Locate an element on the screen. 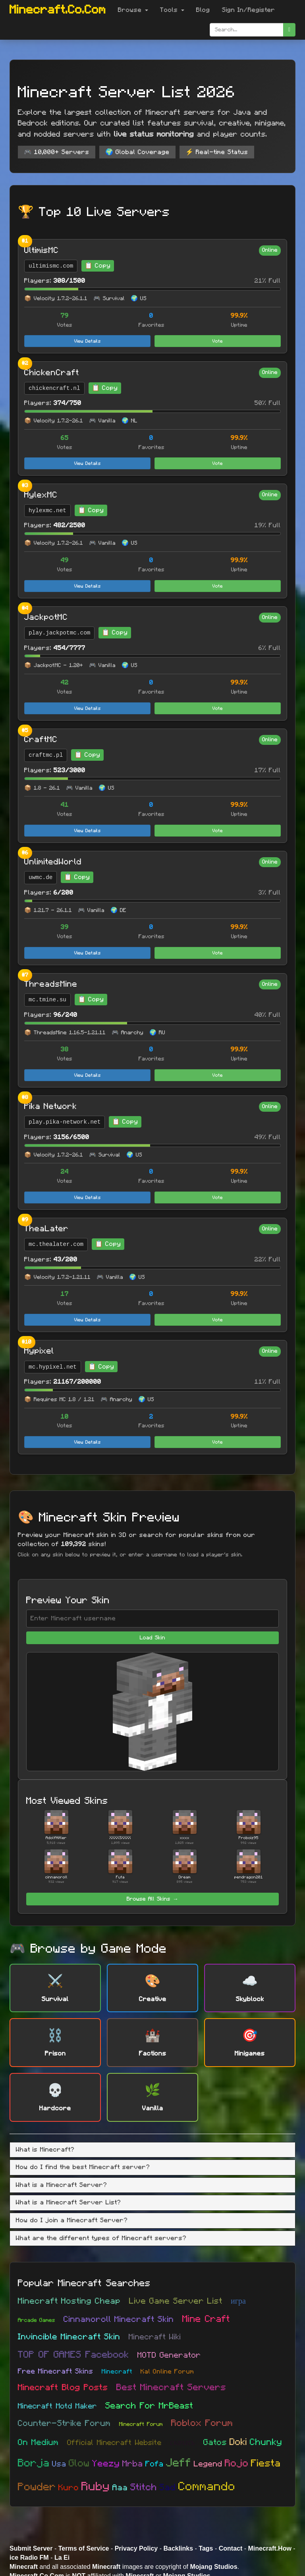 The image size is (305, 2576). What are the different types of Minecraft servers? [button] is located at coordinates (101, 2238).